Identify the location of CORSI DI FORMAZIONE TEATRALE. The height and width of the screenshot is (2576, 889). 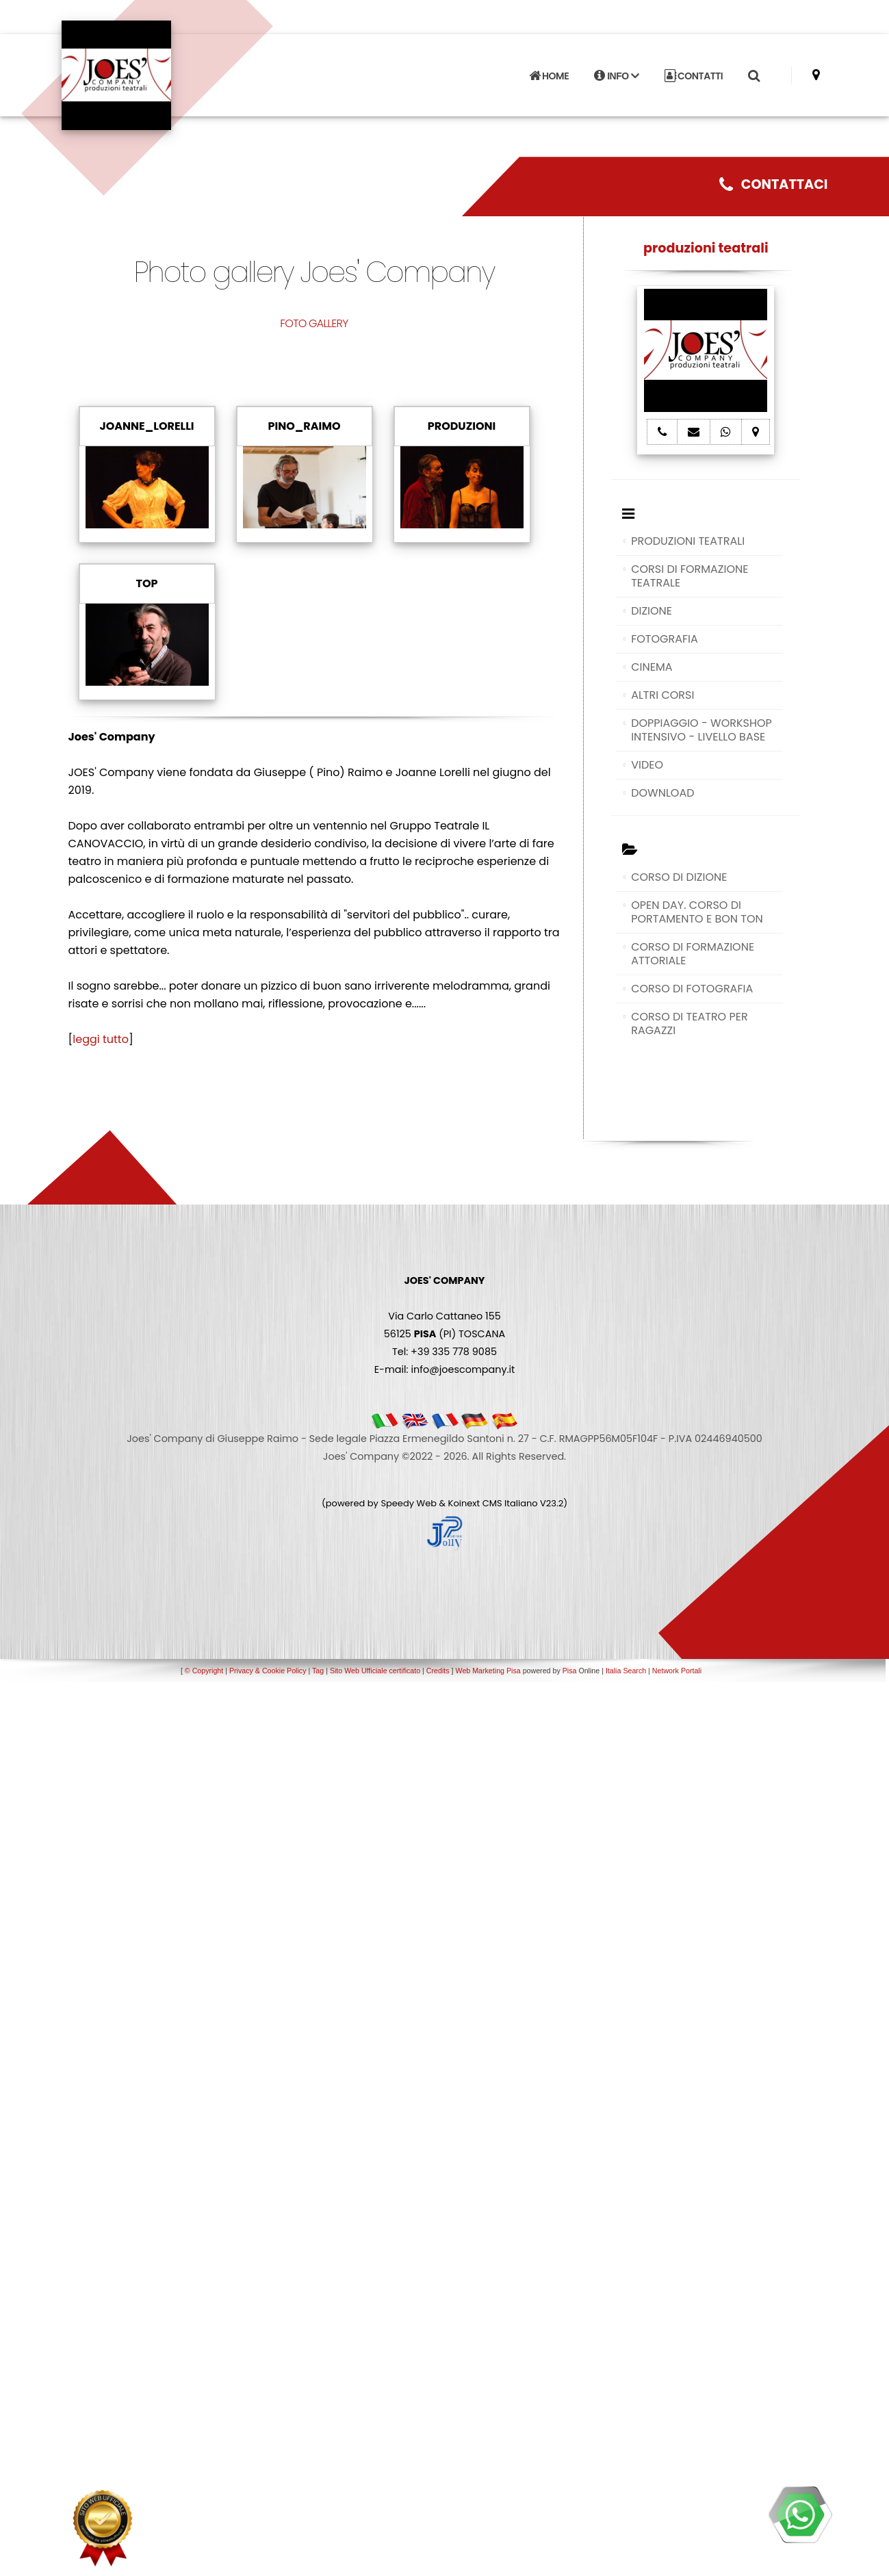
(689, 576).